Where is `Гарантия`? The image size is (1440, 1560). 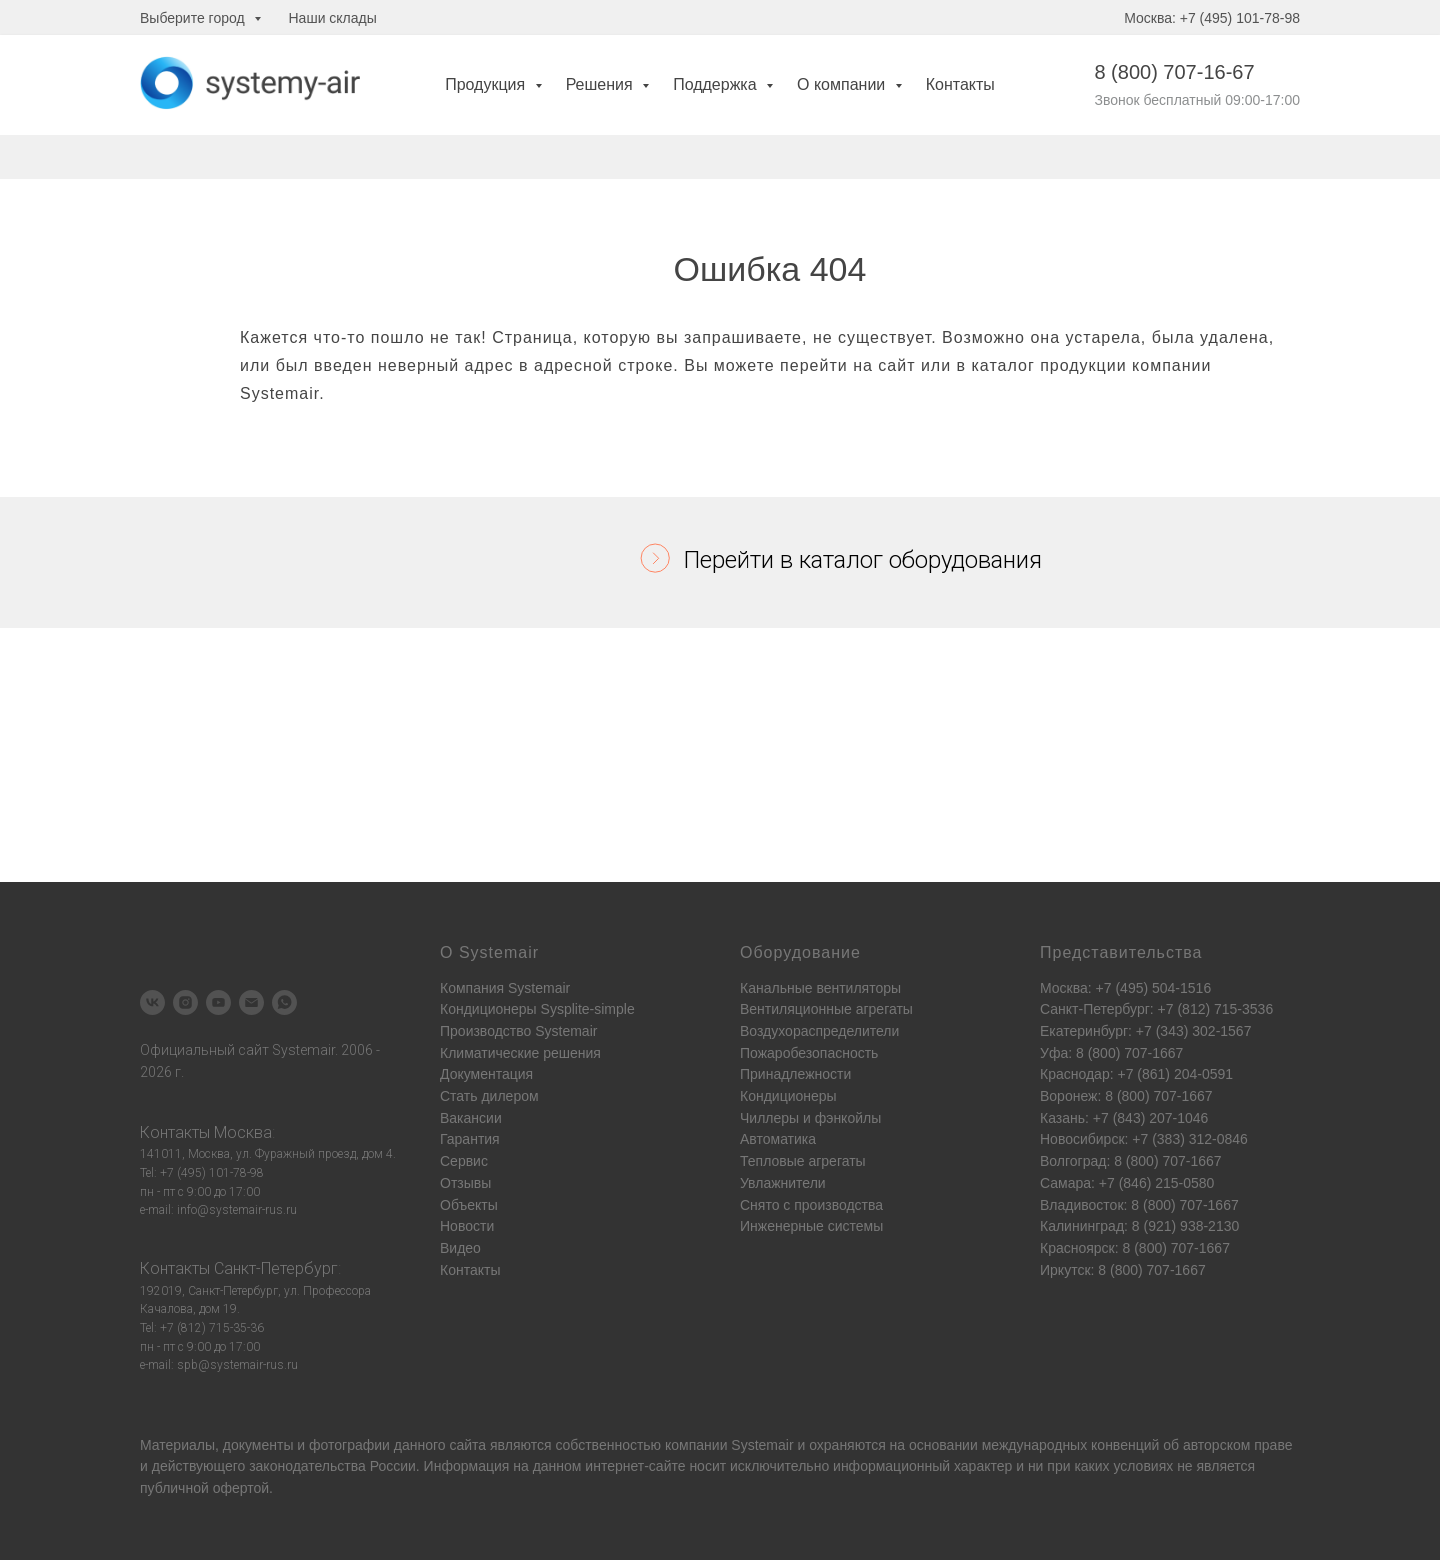
Гарантия is located at coordinates (470, 1139).